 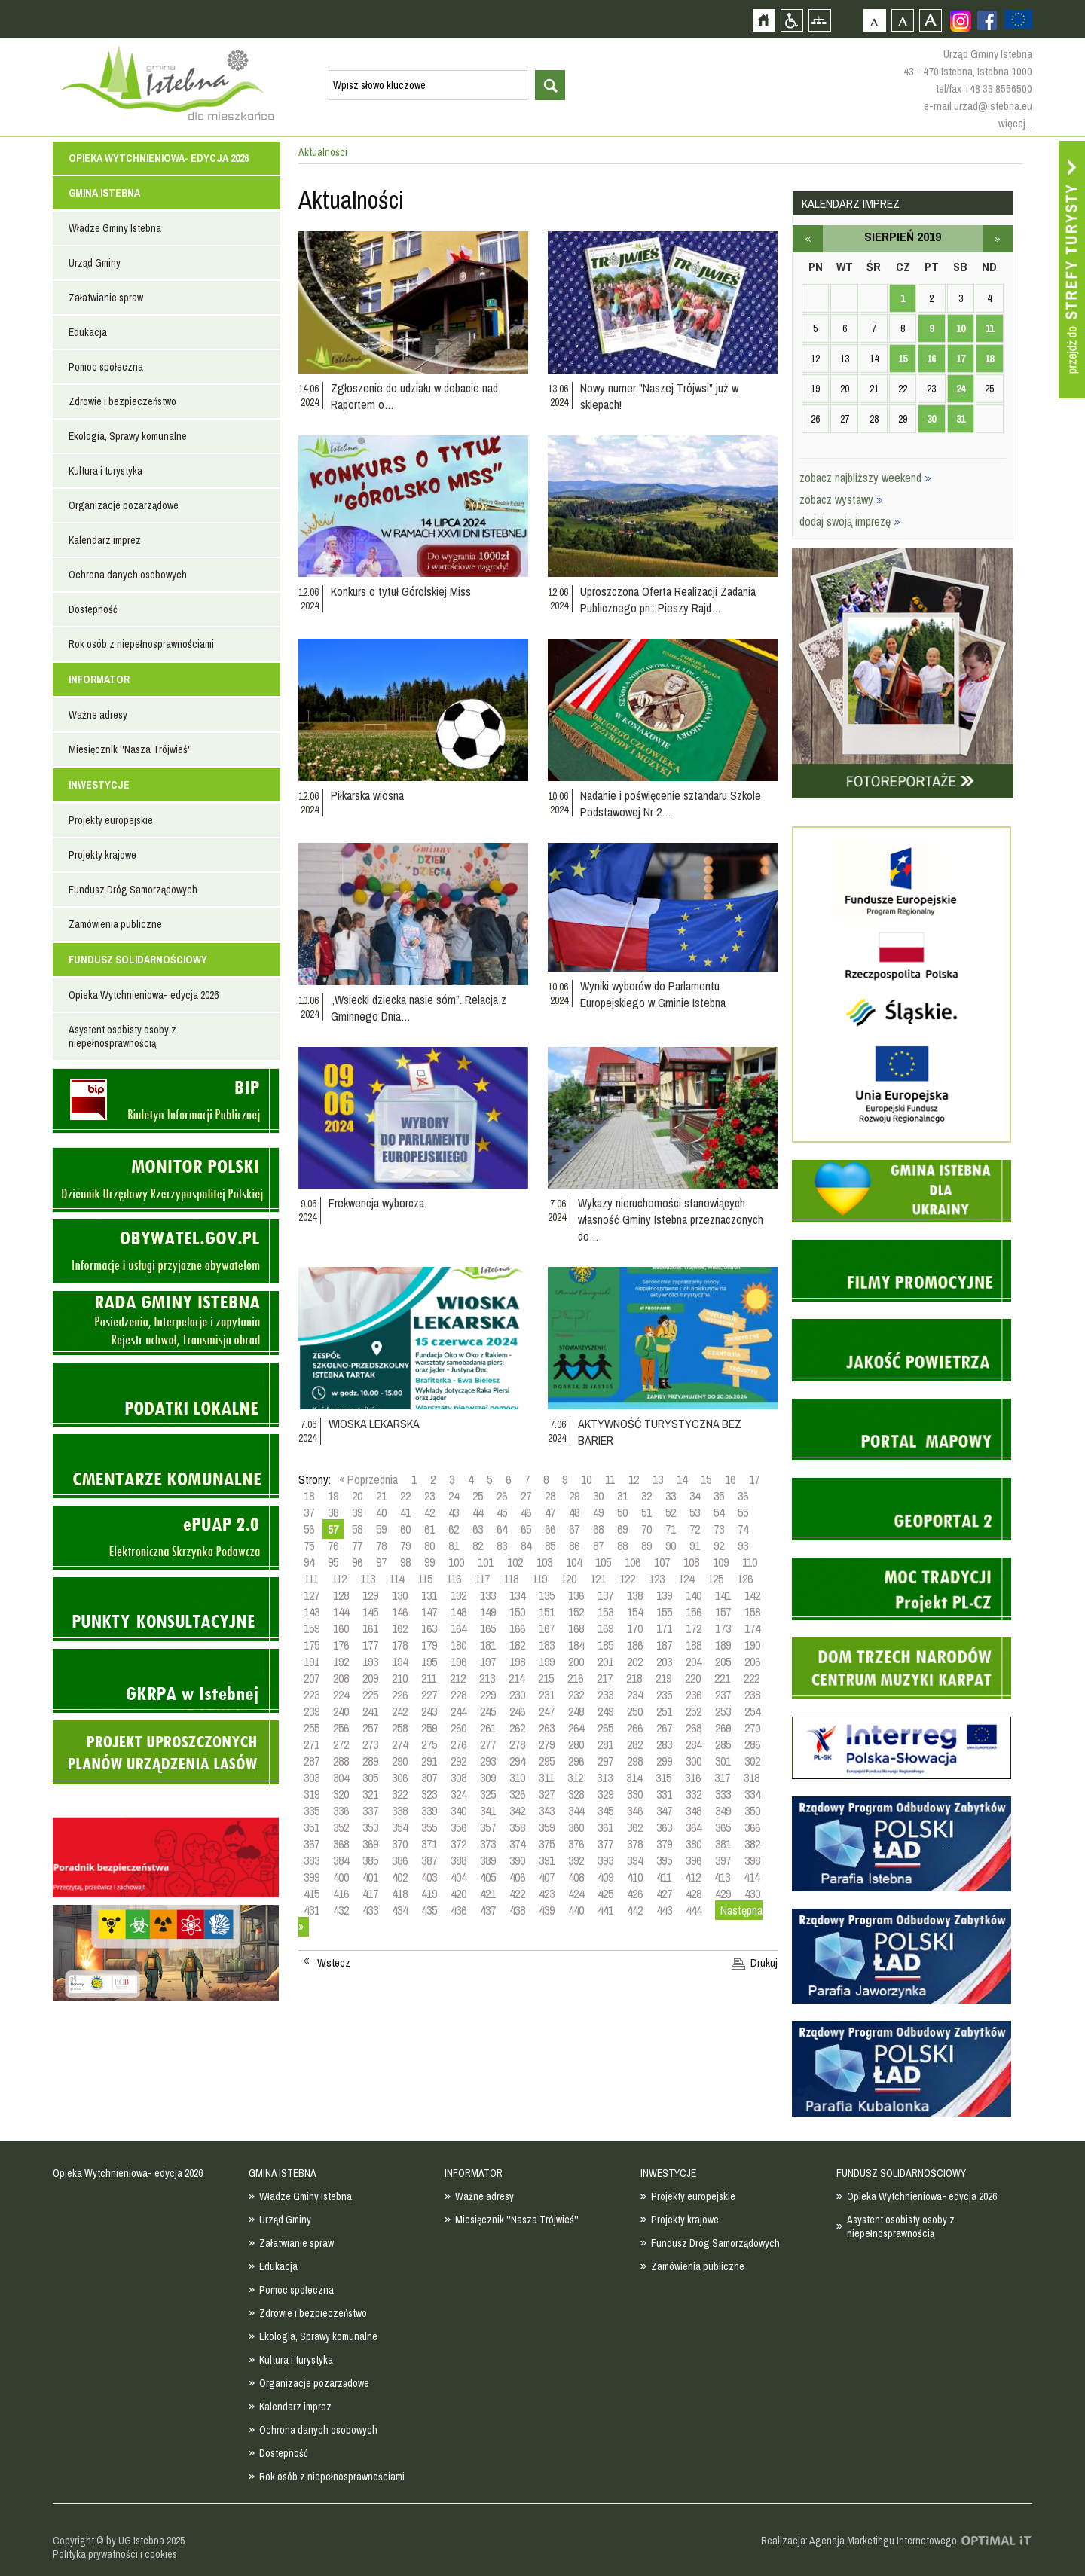 What do you see at coordinates (429, 1827) in the screenshot?
I see `355` at bounding box center [429, 1827].